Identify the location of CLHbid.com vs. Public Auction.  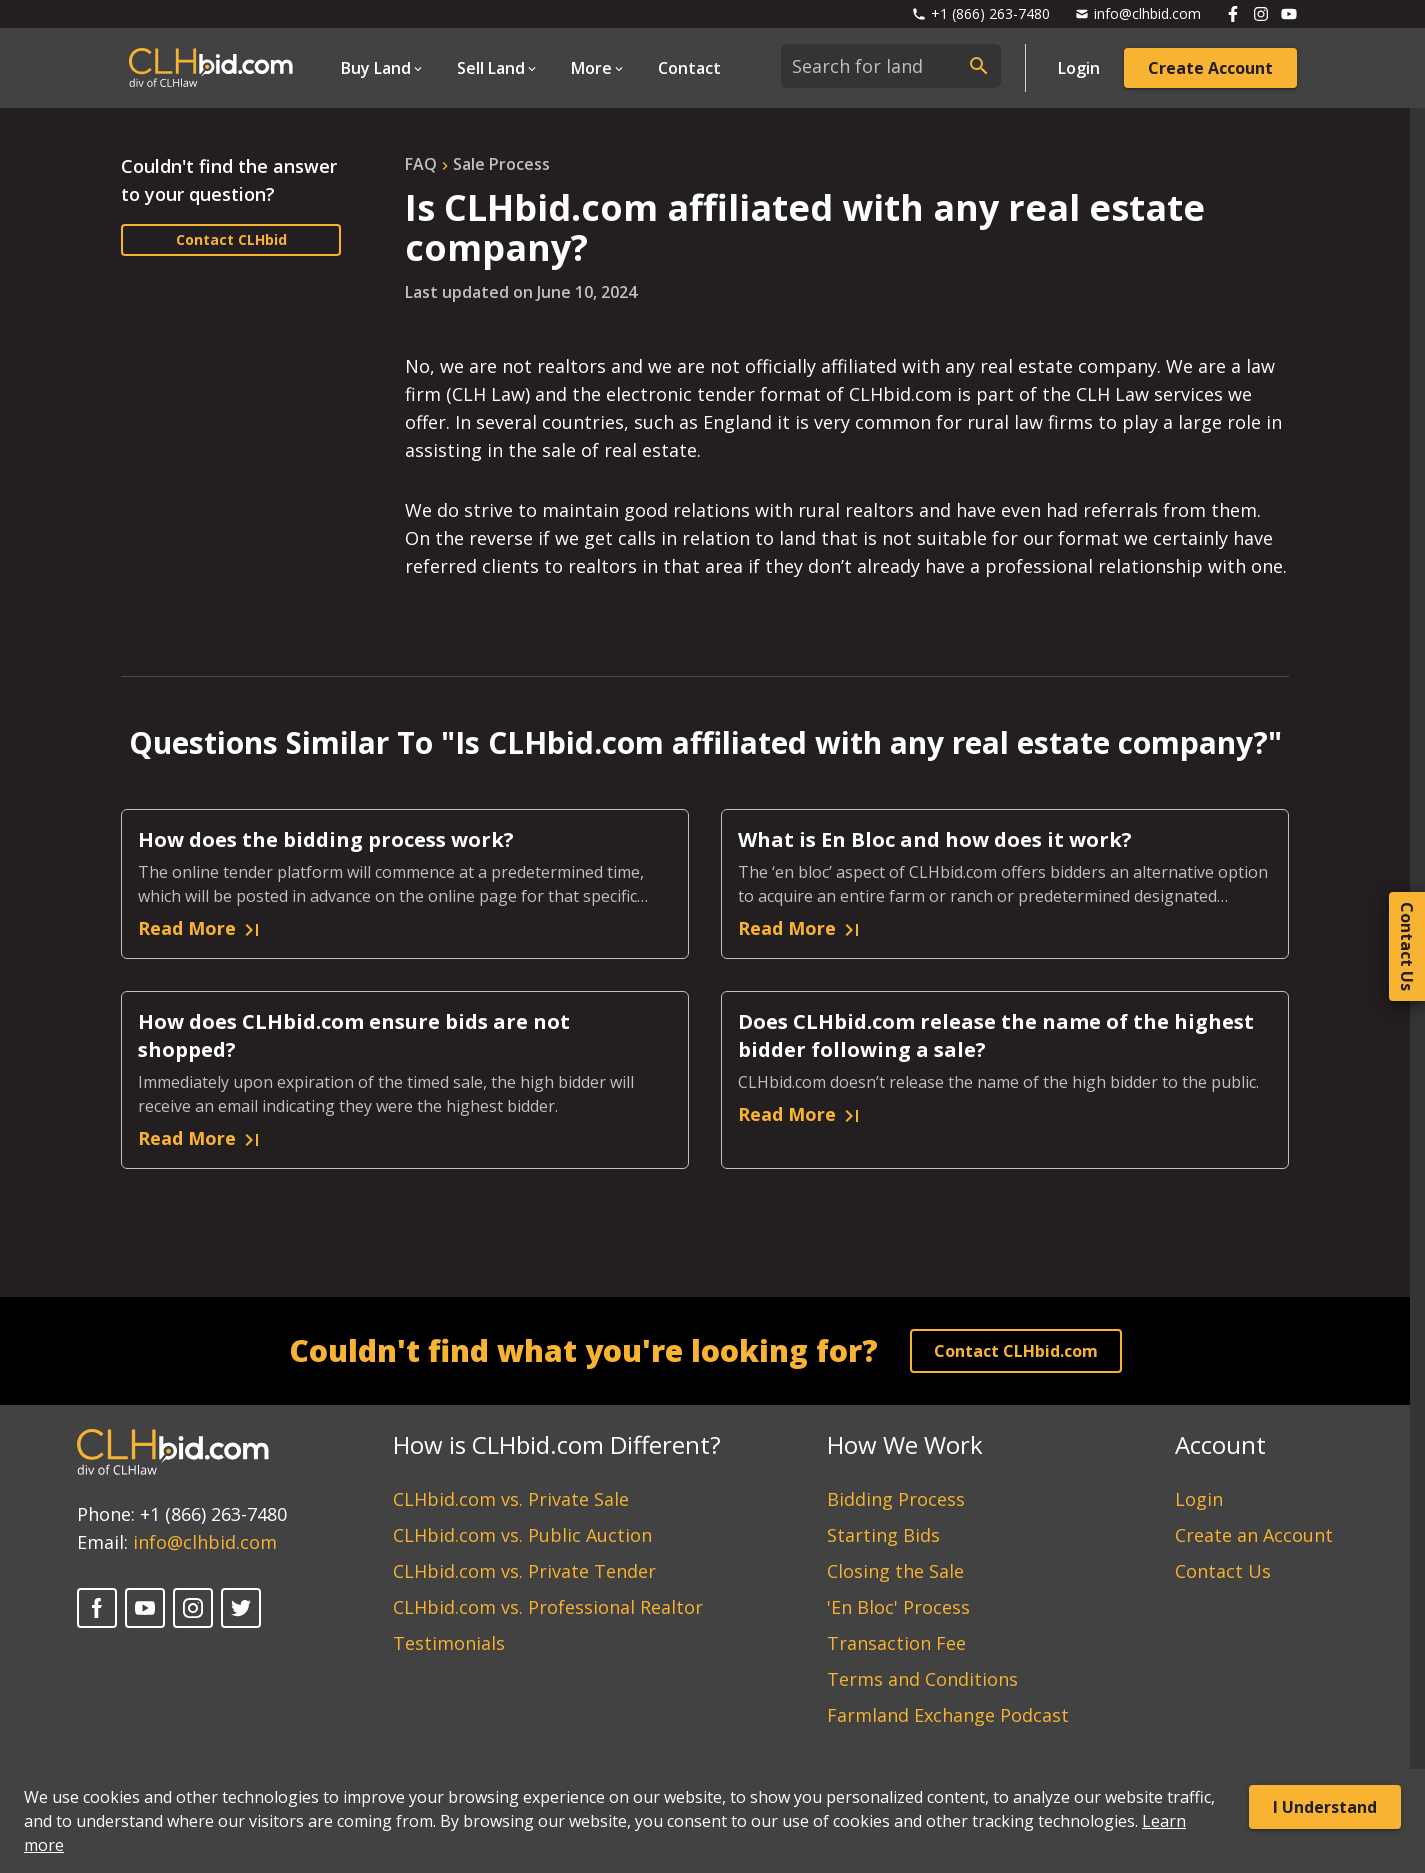
(522, 1535).